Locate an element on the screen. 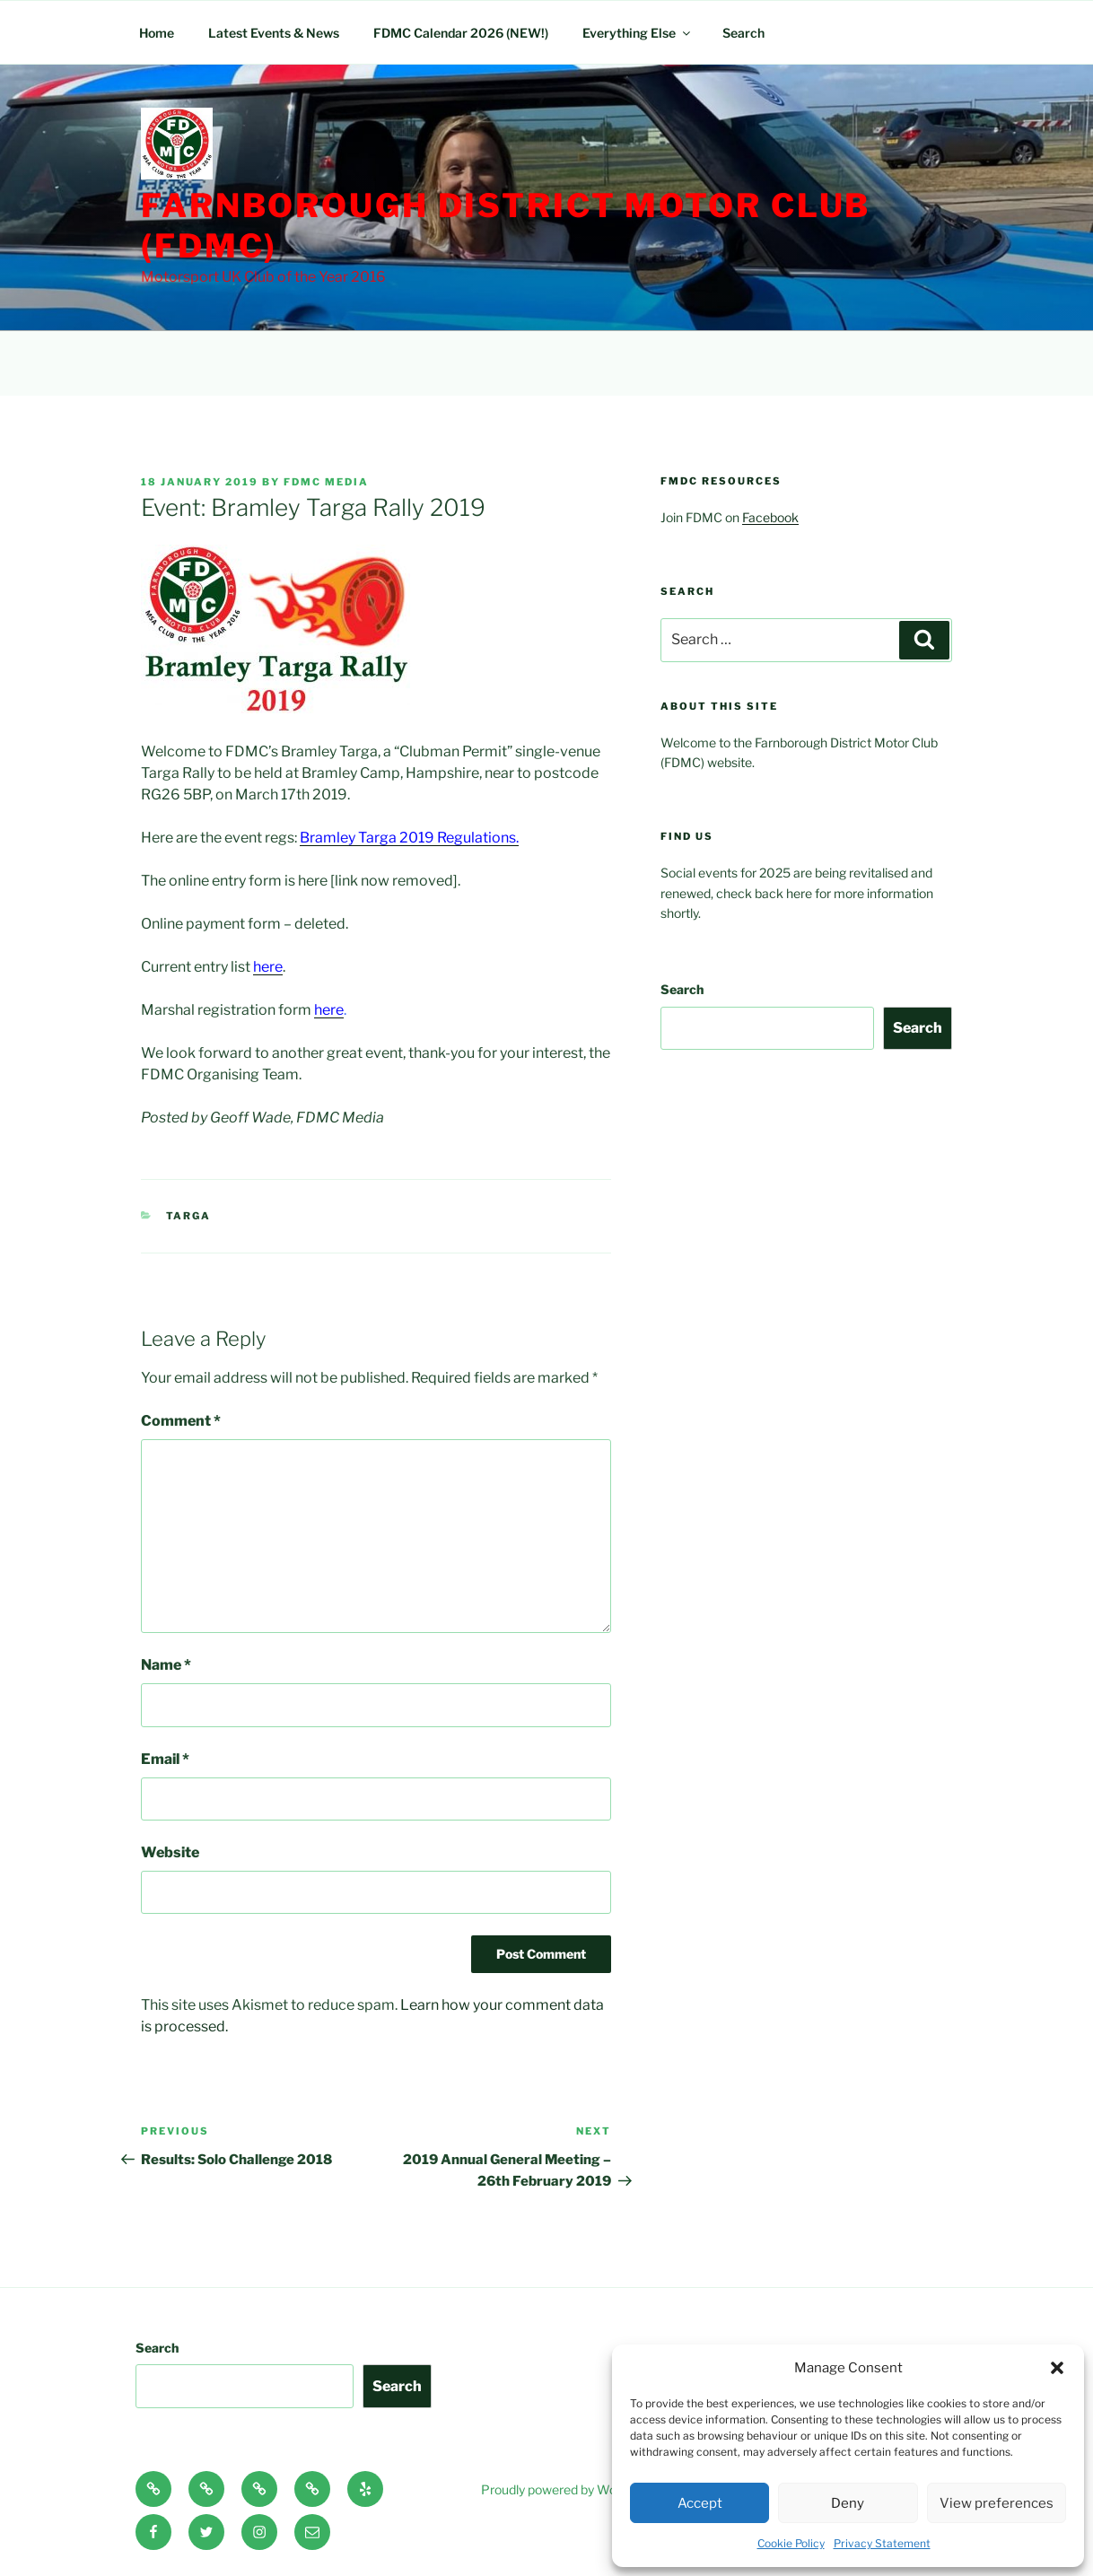  Search is located at coordinates (743, 32).